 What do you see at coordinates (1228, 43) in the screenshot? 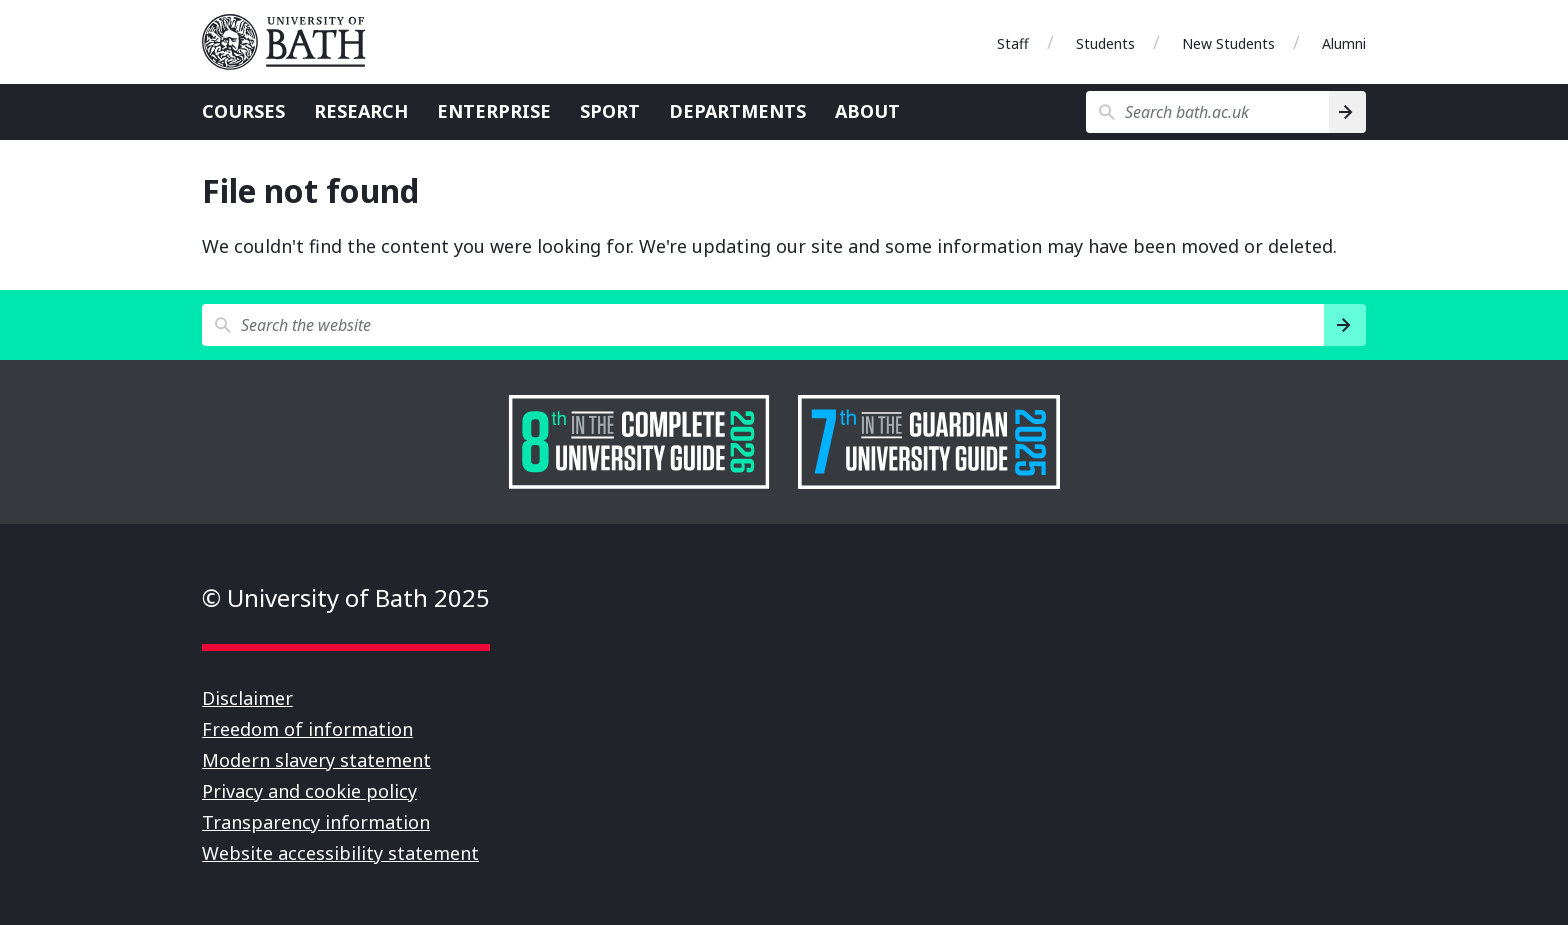
I see `New Students` at bounding box center [1228, 43].